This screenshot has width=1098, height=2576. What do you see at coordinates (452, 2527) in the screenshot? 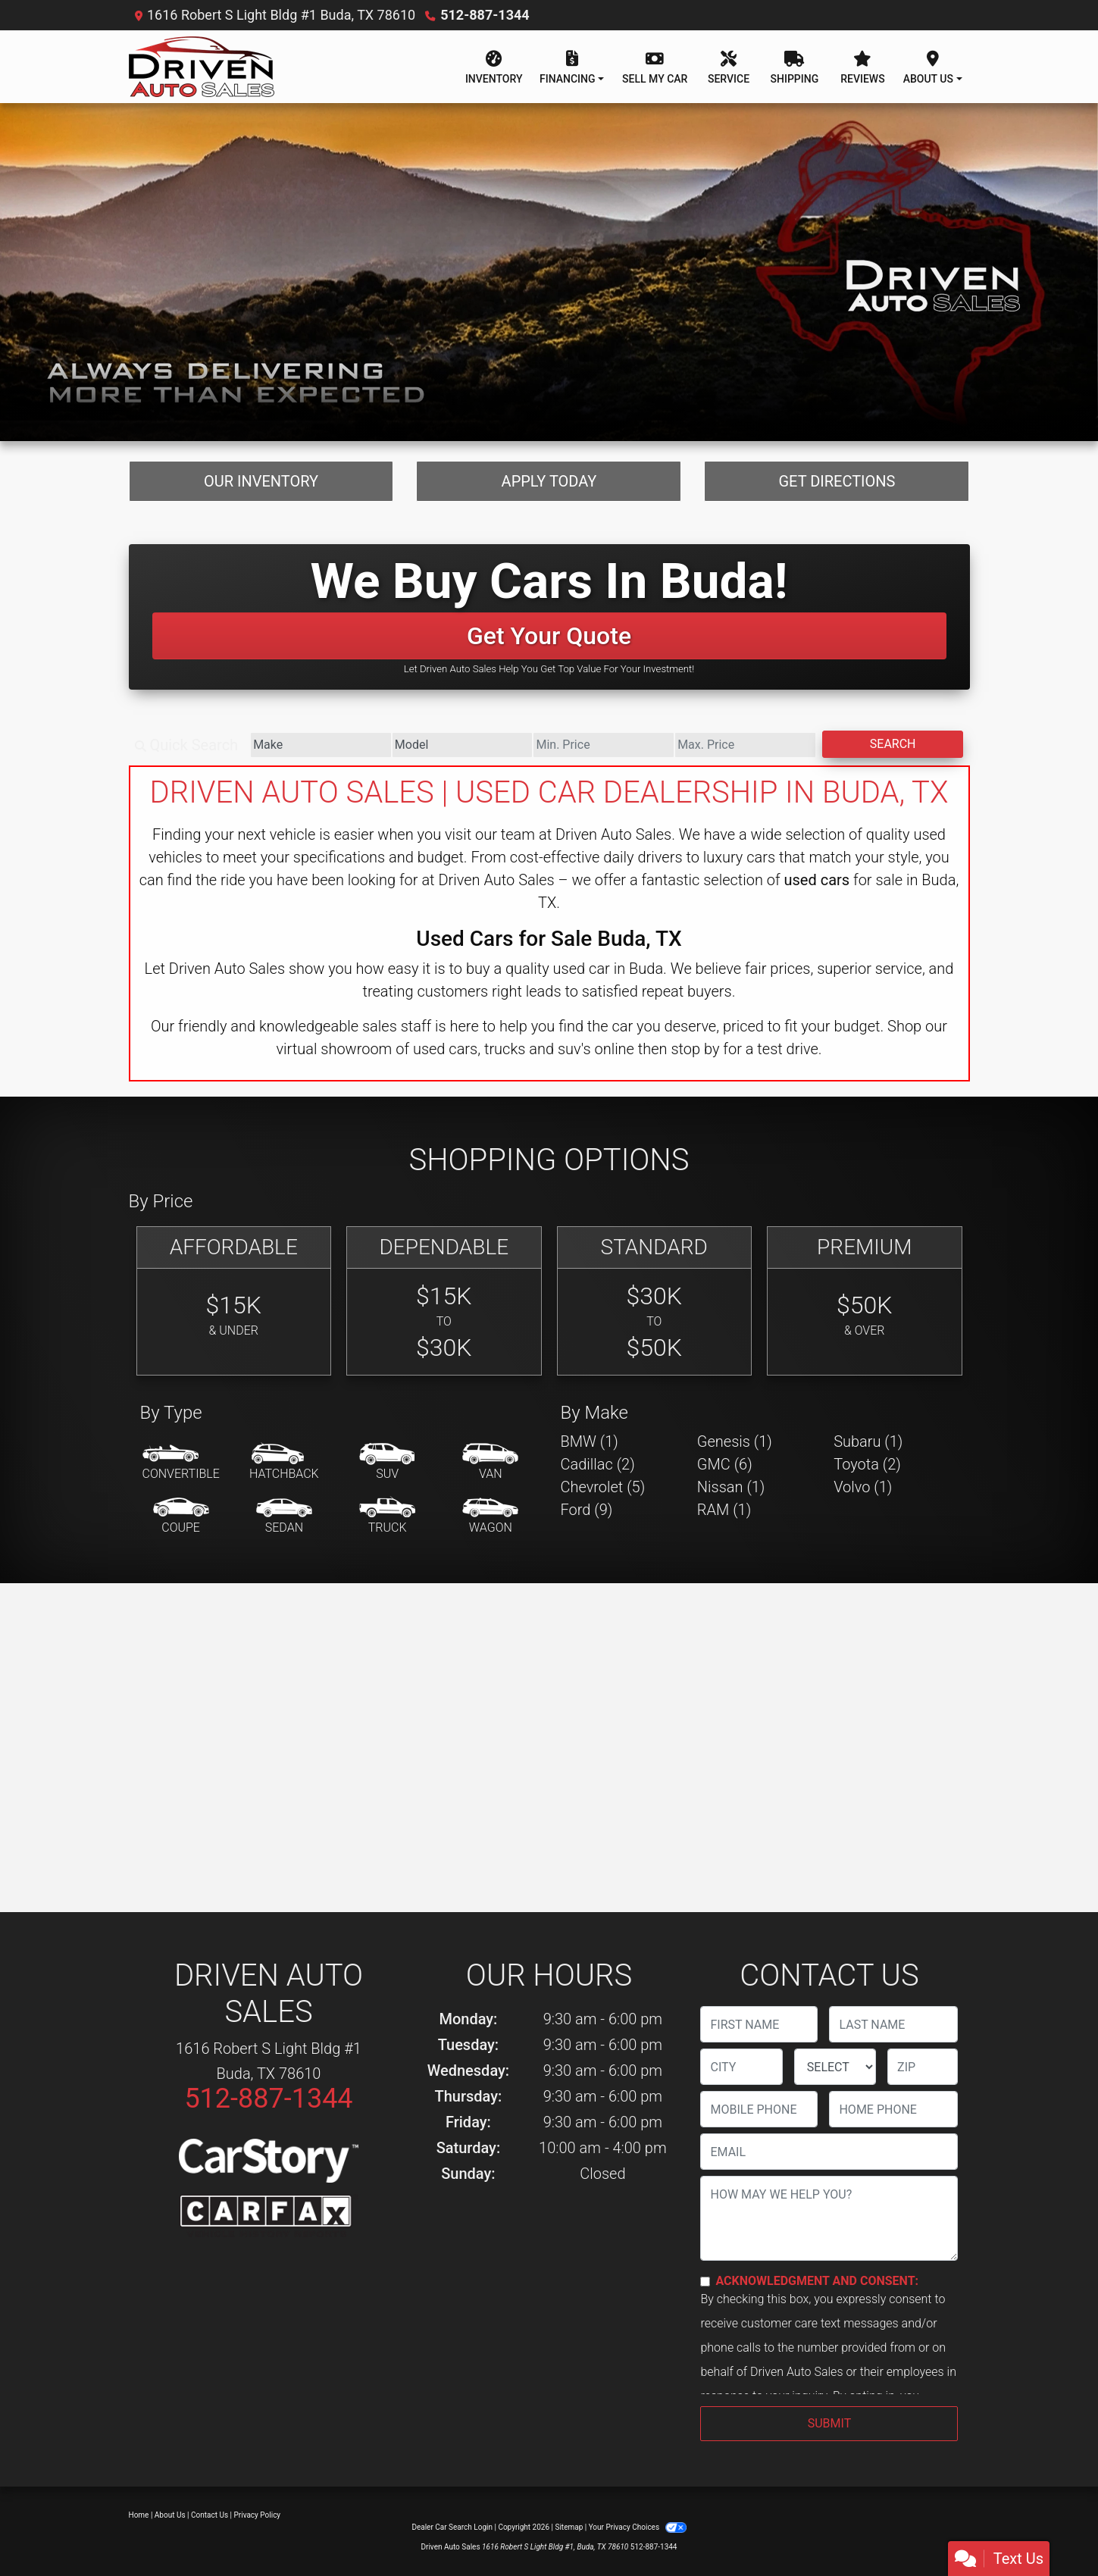
I see `Dealer Car Search Login` at bounding box center [452, 2527].